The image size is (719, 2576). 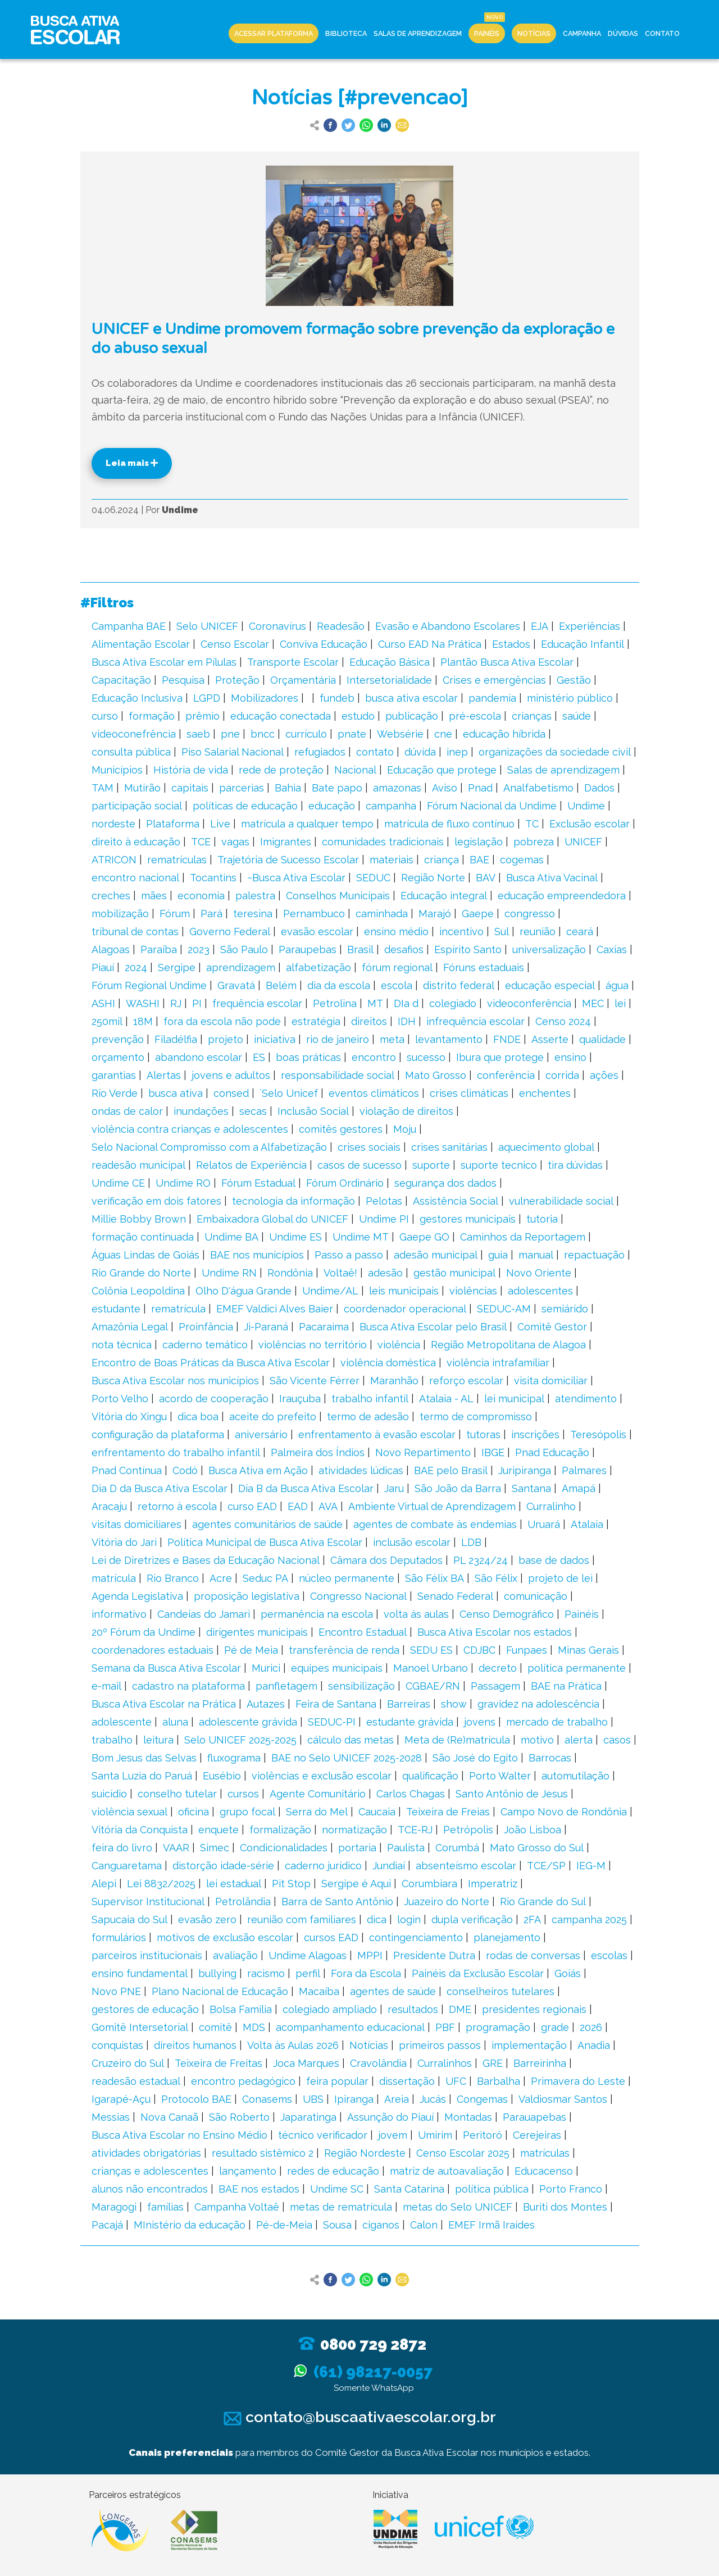 What do you see at coordinates (384, 1219) in the screenshot?
I see `Undime PI` at bounding box center [384, 1219].